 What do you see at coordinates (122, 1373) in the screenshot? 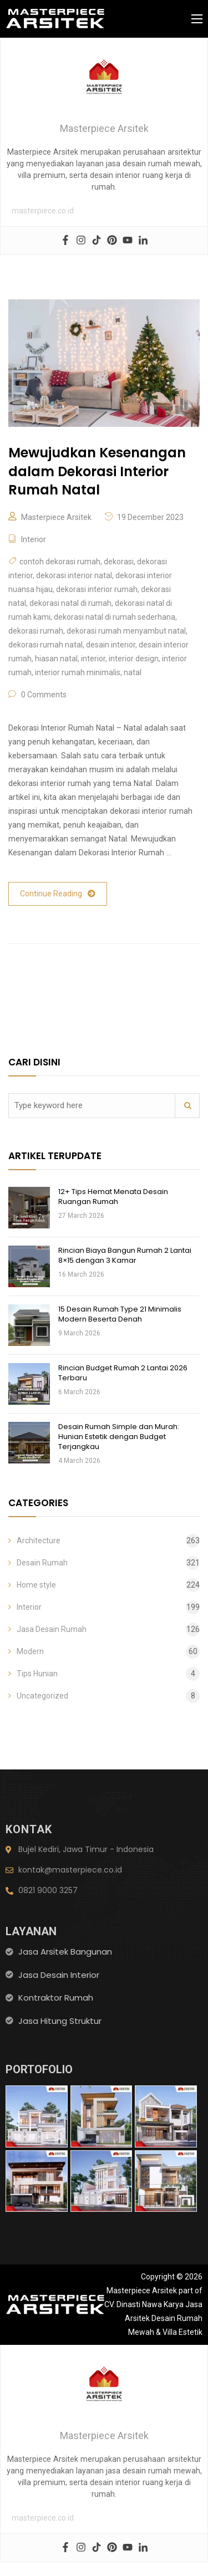
I see `Rincian Budget Rumah 2 Lantai 2026 Terbaru` at bounding box center [122, 1373].